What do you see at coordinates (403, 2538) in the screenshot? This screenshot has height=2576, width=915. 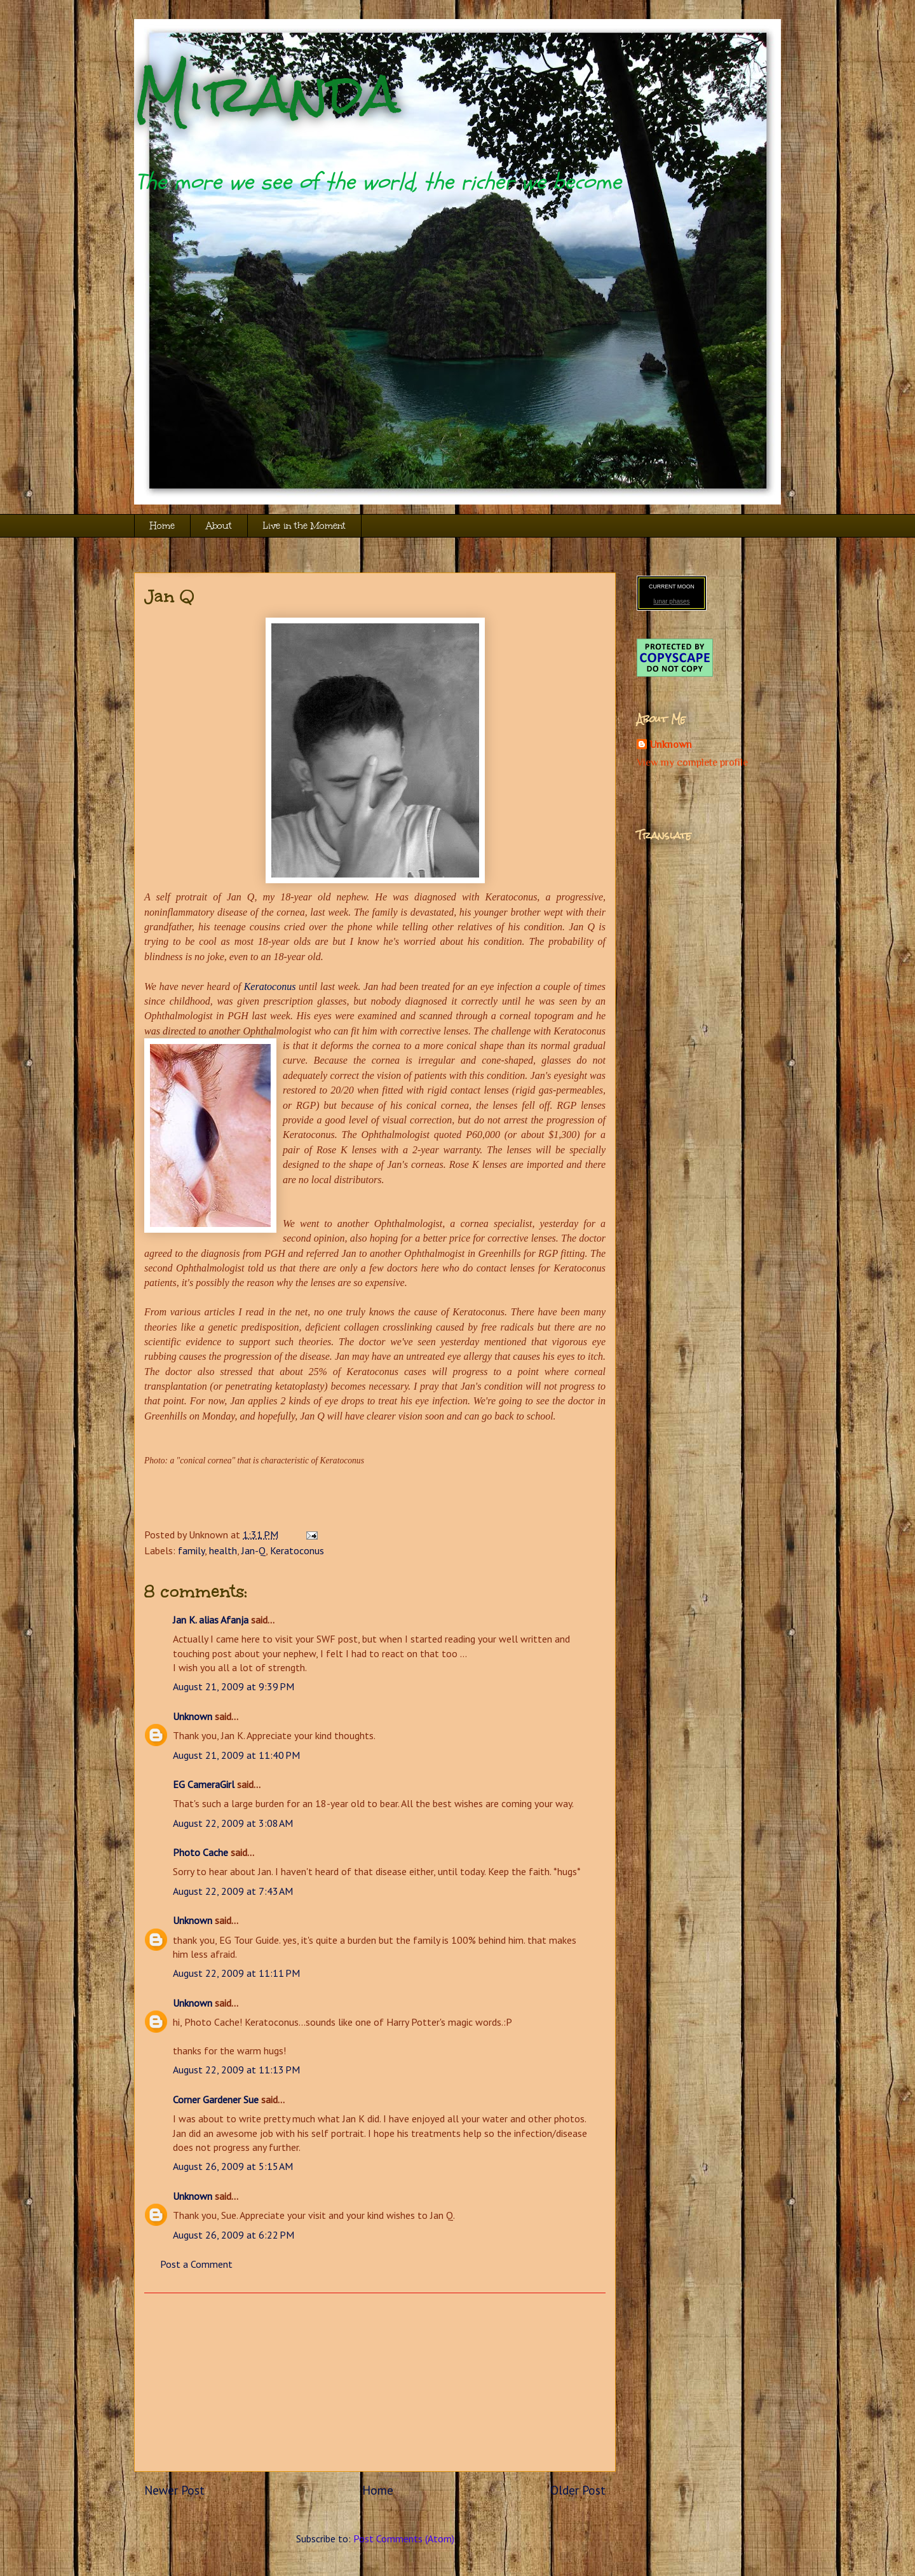 I see `Post Comments (Atom)` at bounding box center [403, 2538].